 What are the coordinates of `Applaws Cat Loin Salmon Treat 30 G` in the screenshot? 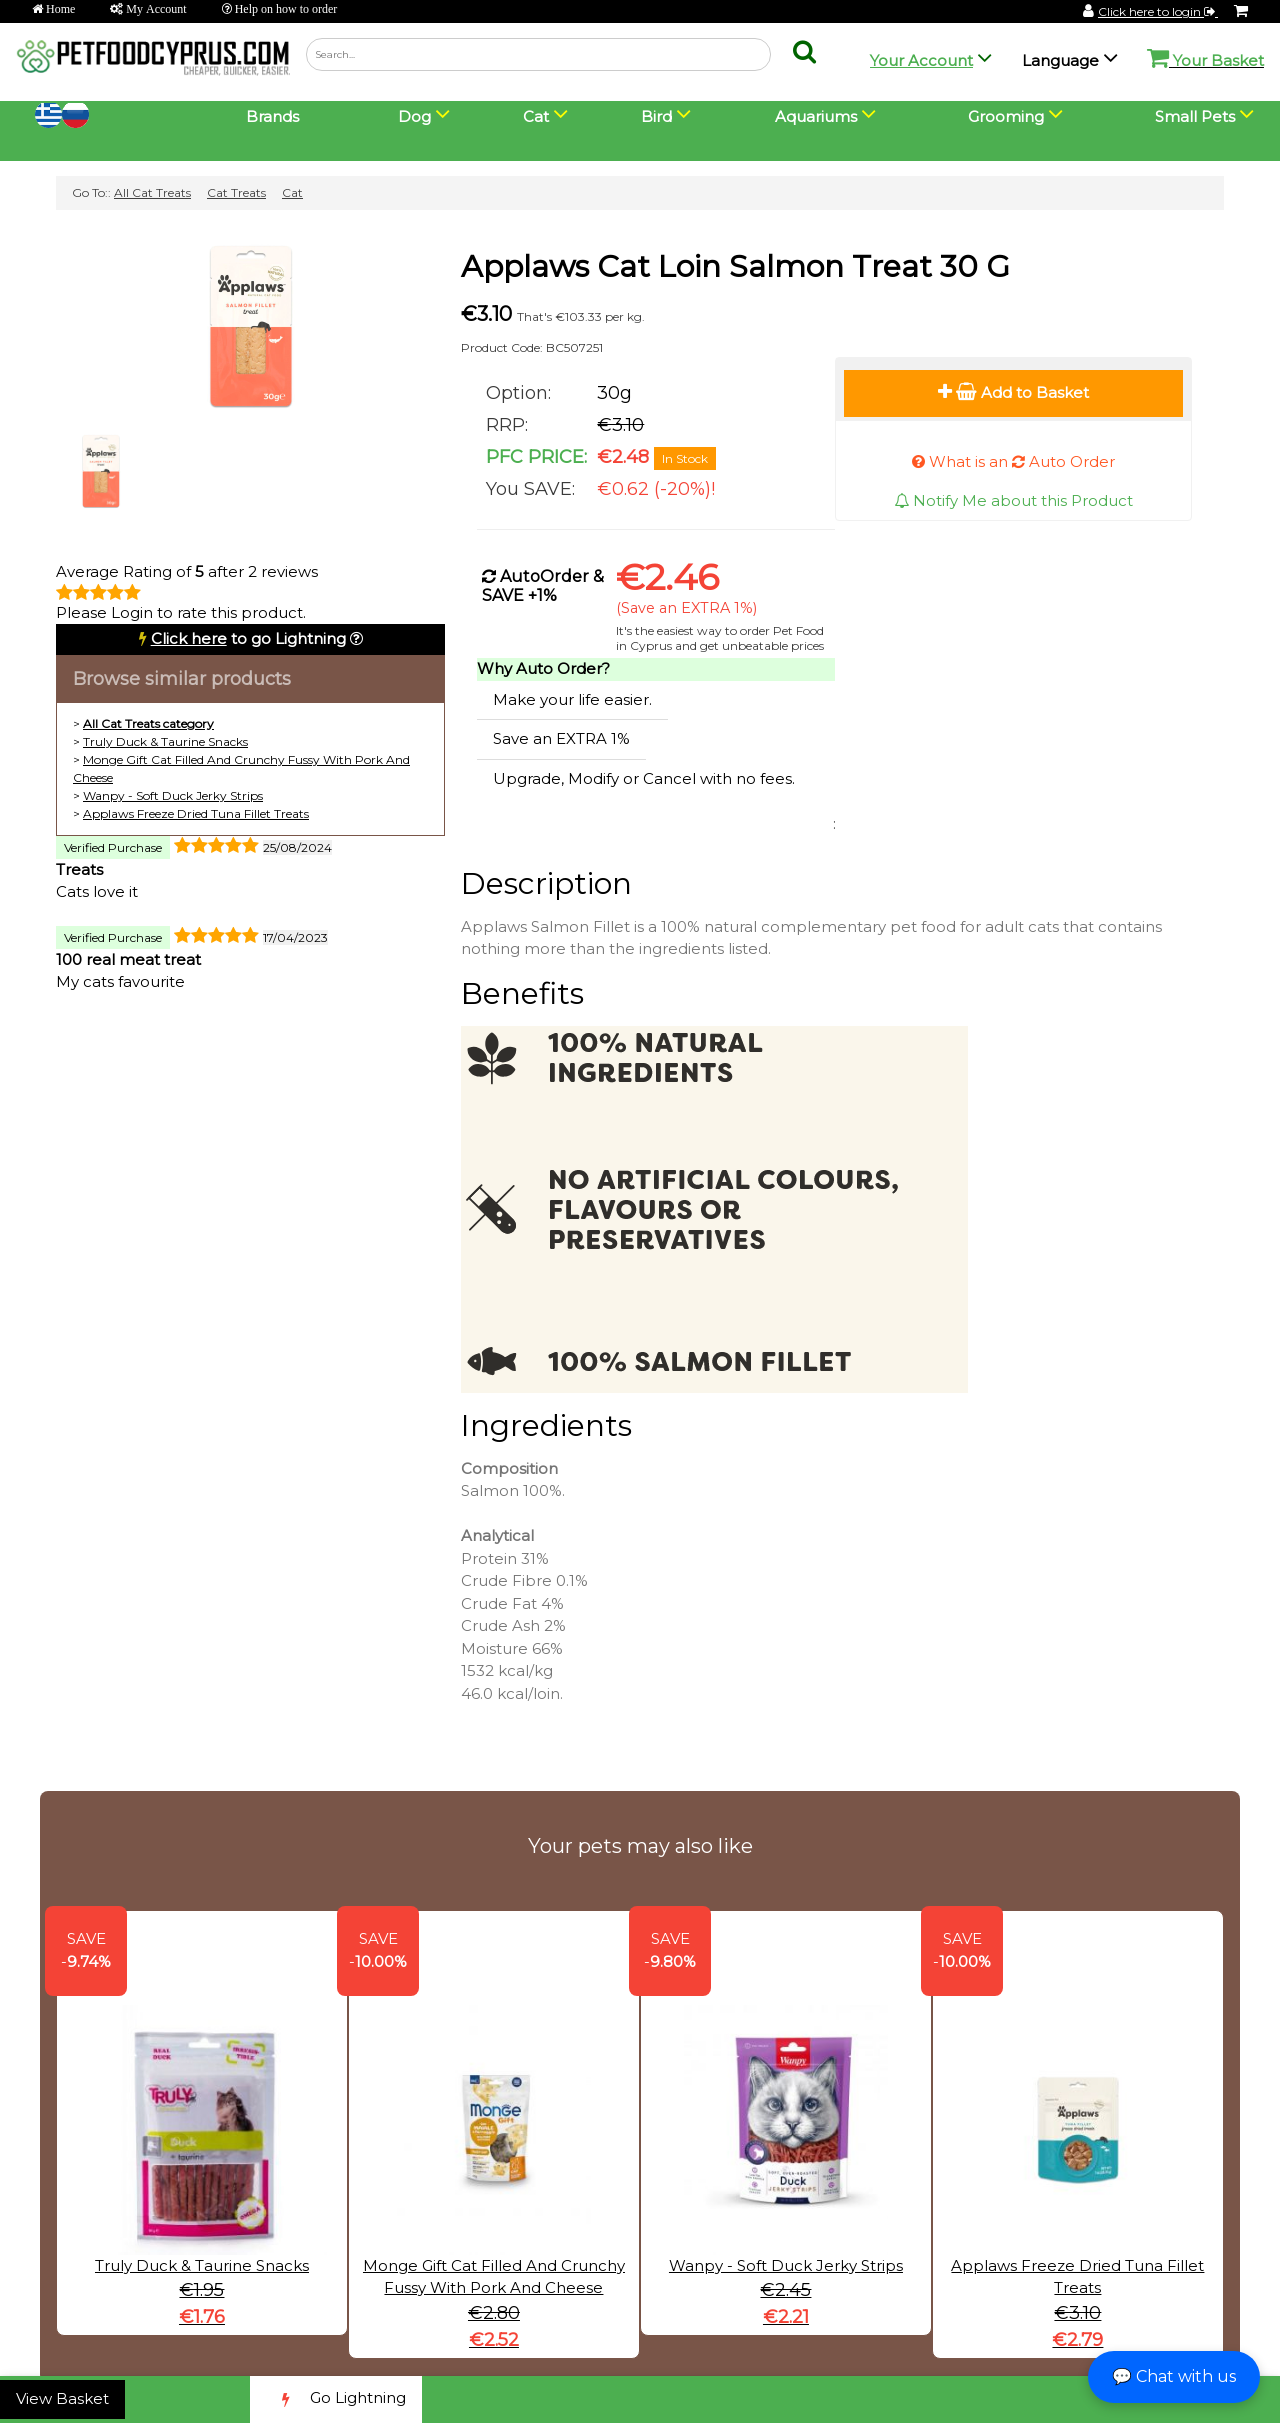 It's located at (735, 266).